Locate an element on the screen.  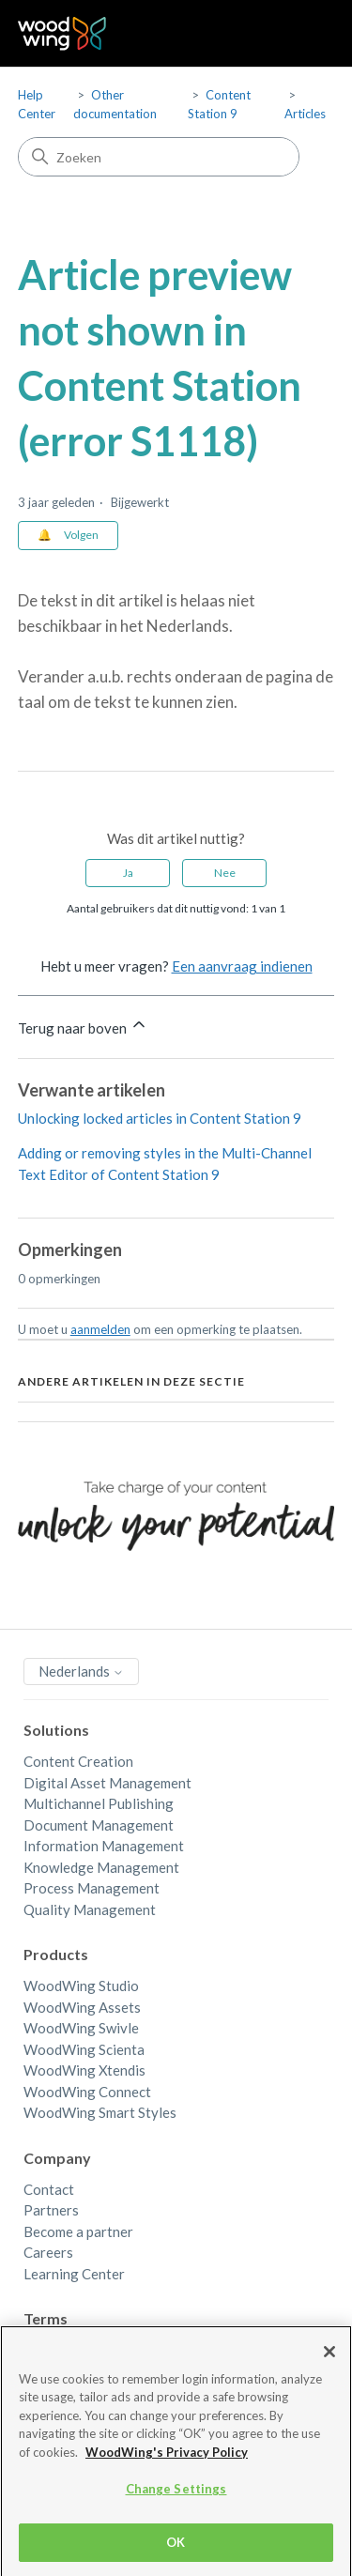
Digital Asset Management is located at coordinates (107, 1782).